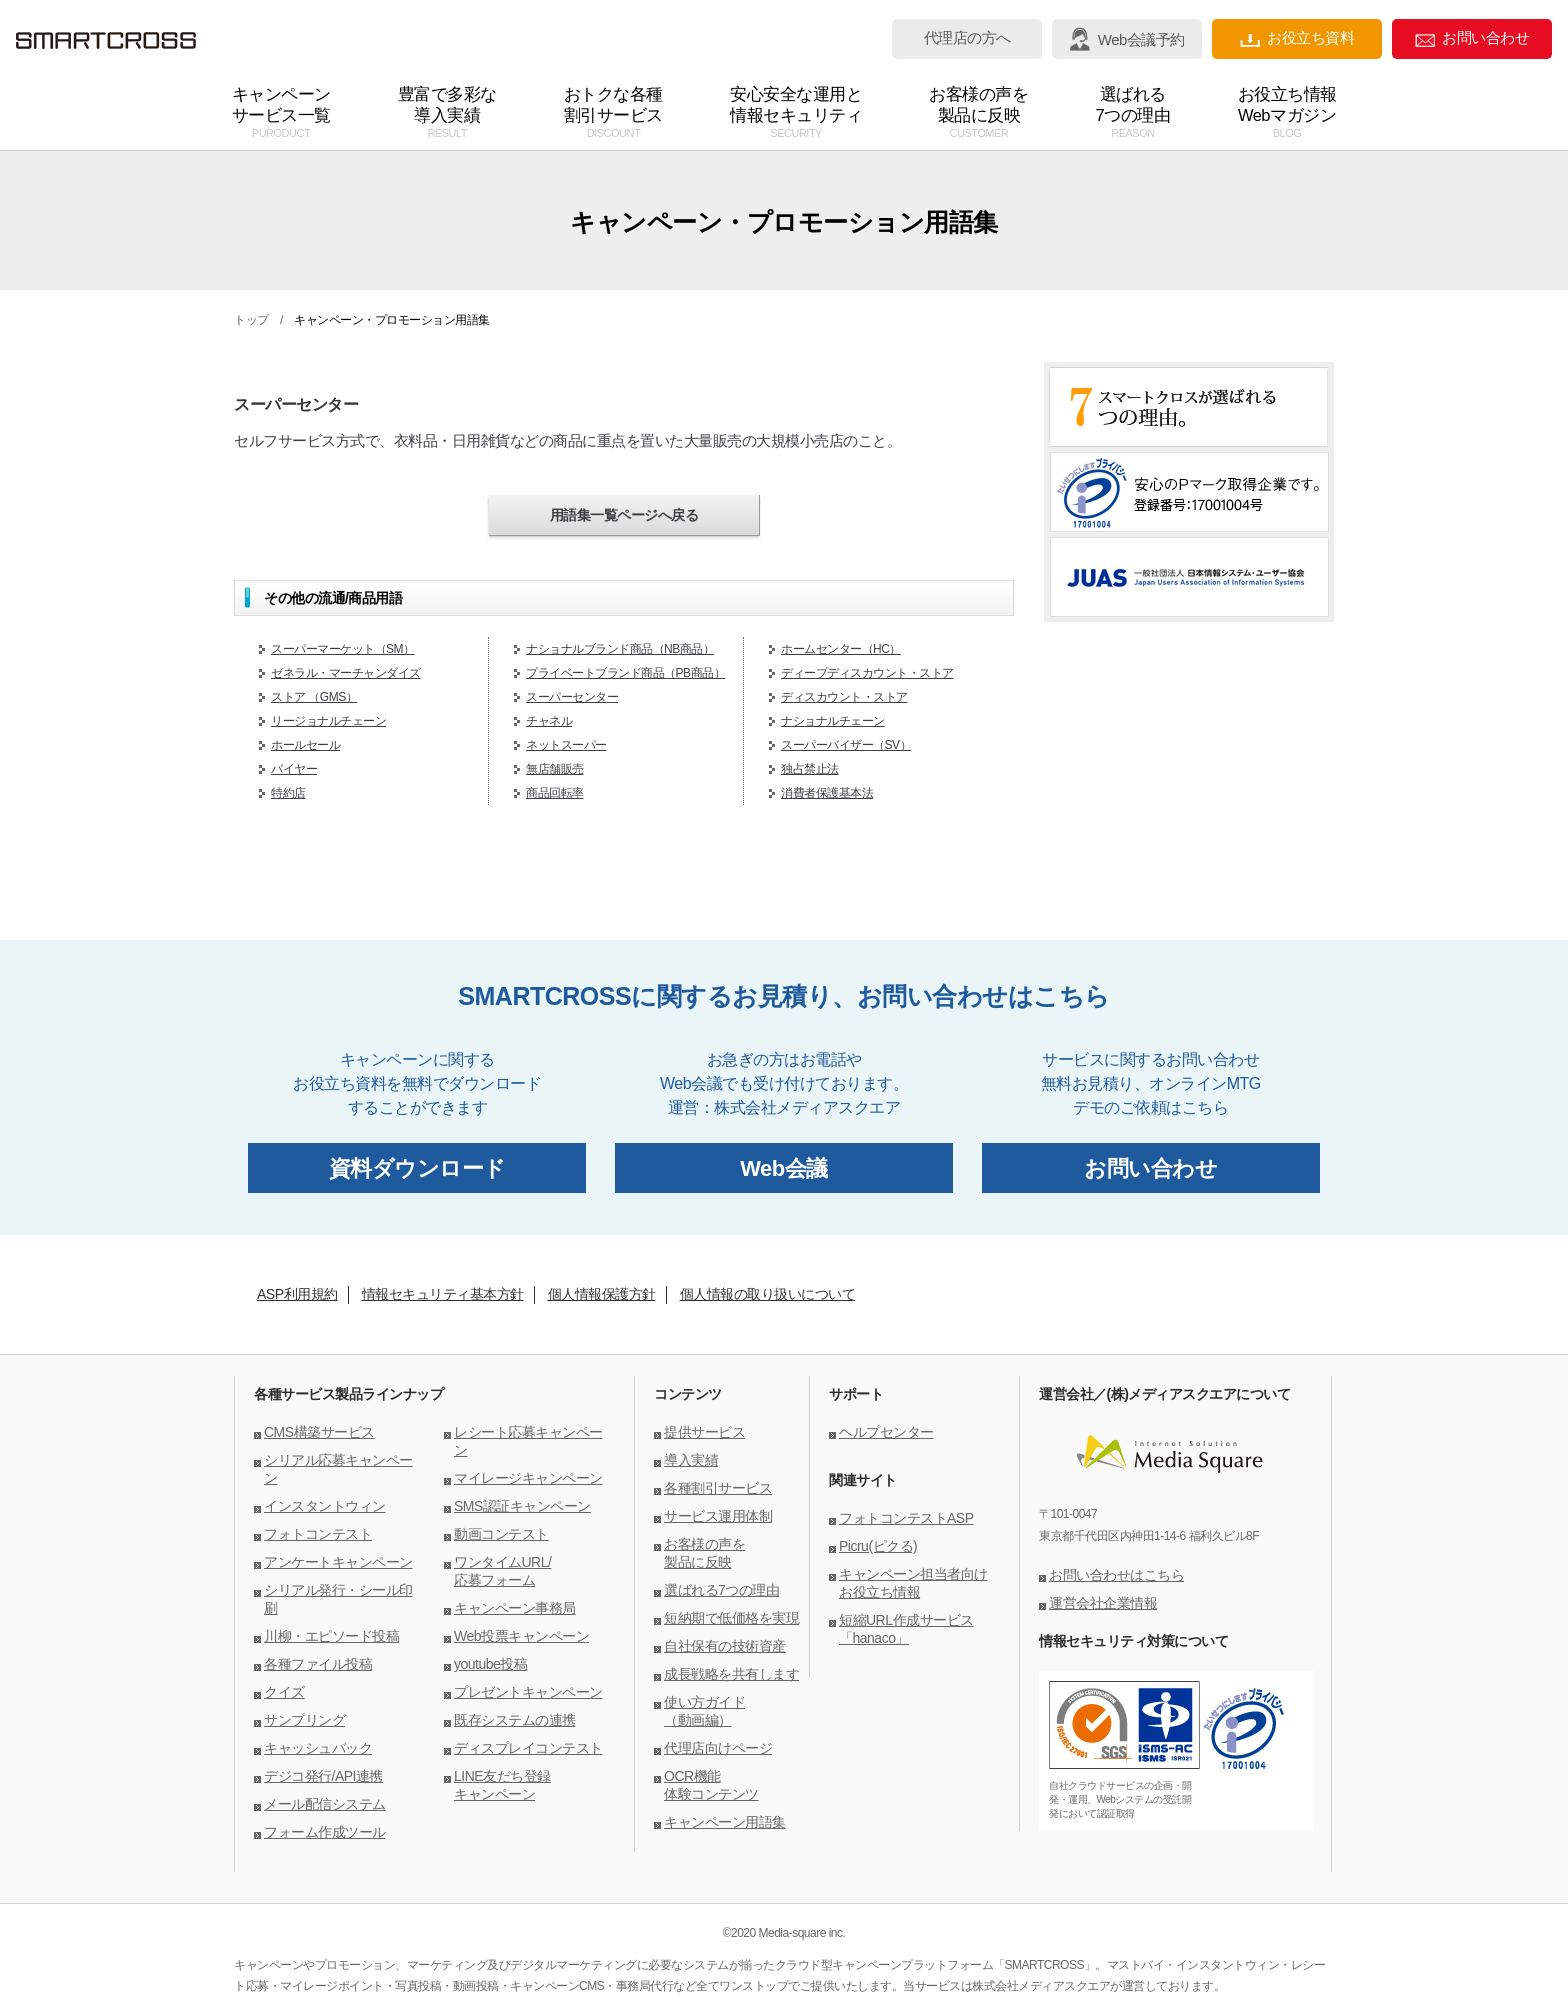 This screenshot has height=2008, width=1568. I want to click on 用語集一覧ページへ戻る, so click(624, 515).